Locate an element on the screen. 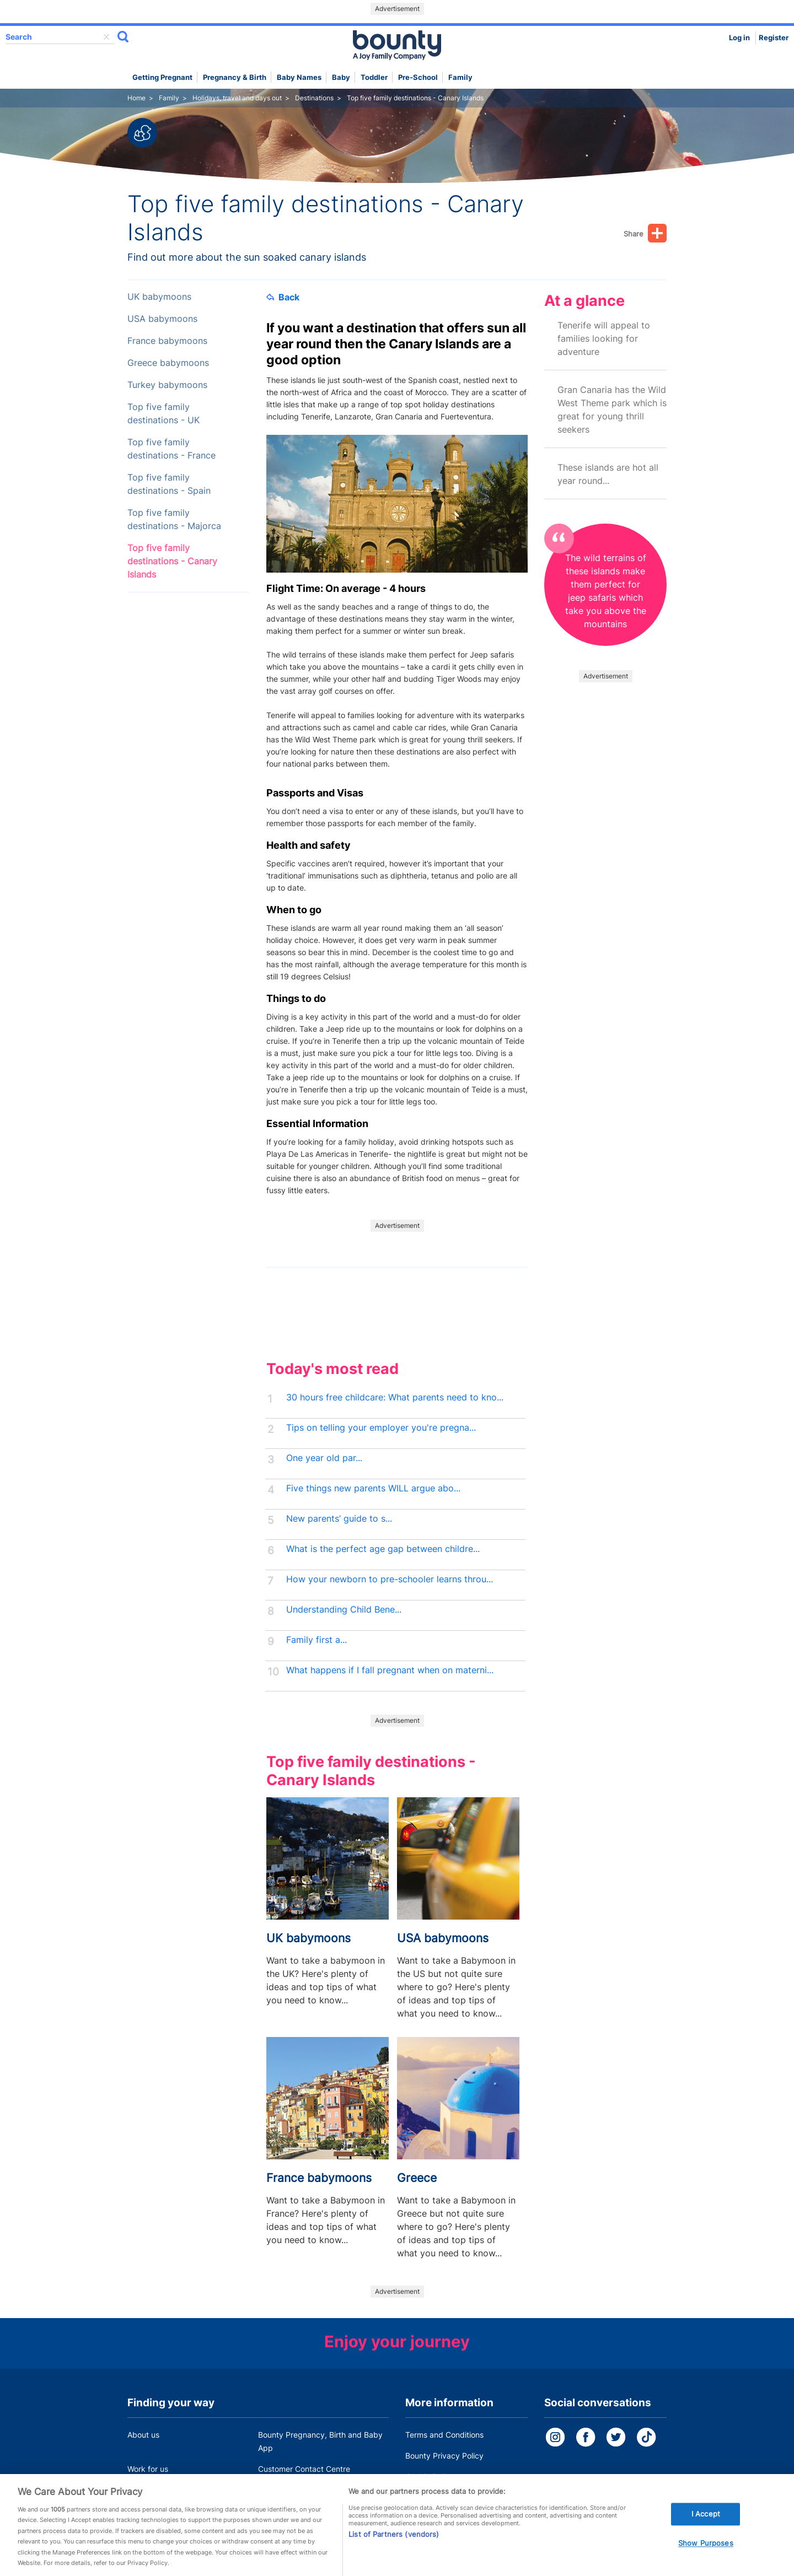  Back is located at coordinates (282, 297).